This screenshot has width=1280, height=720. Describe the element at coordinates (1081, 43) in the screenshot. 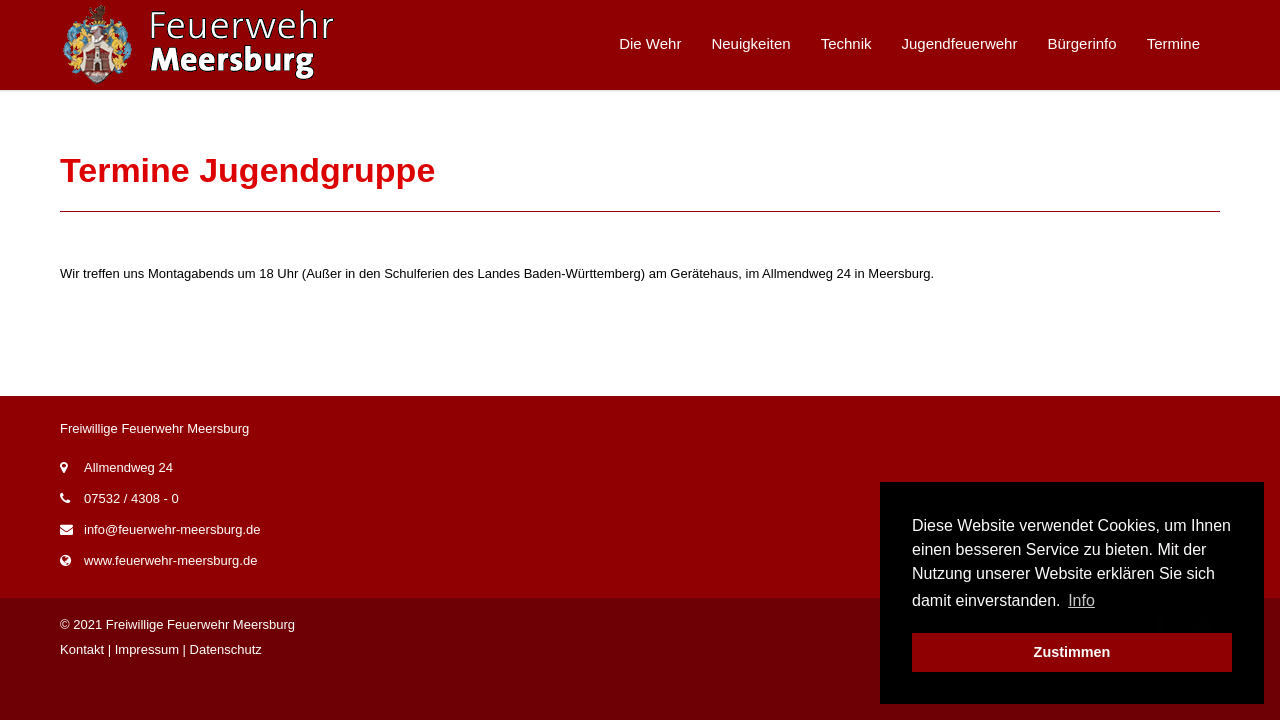

I see `Bürgerinfo` at that location.